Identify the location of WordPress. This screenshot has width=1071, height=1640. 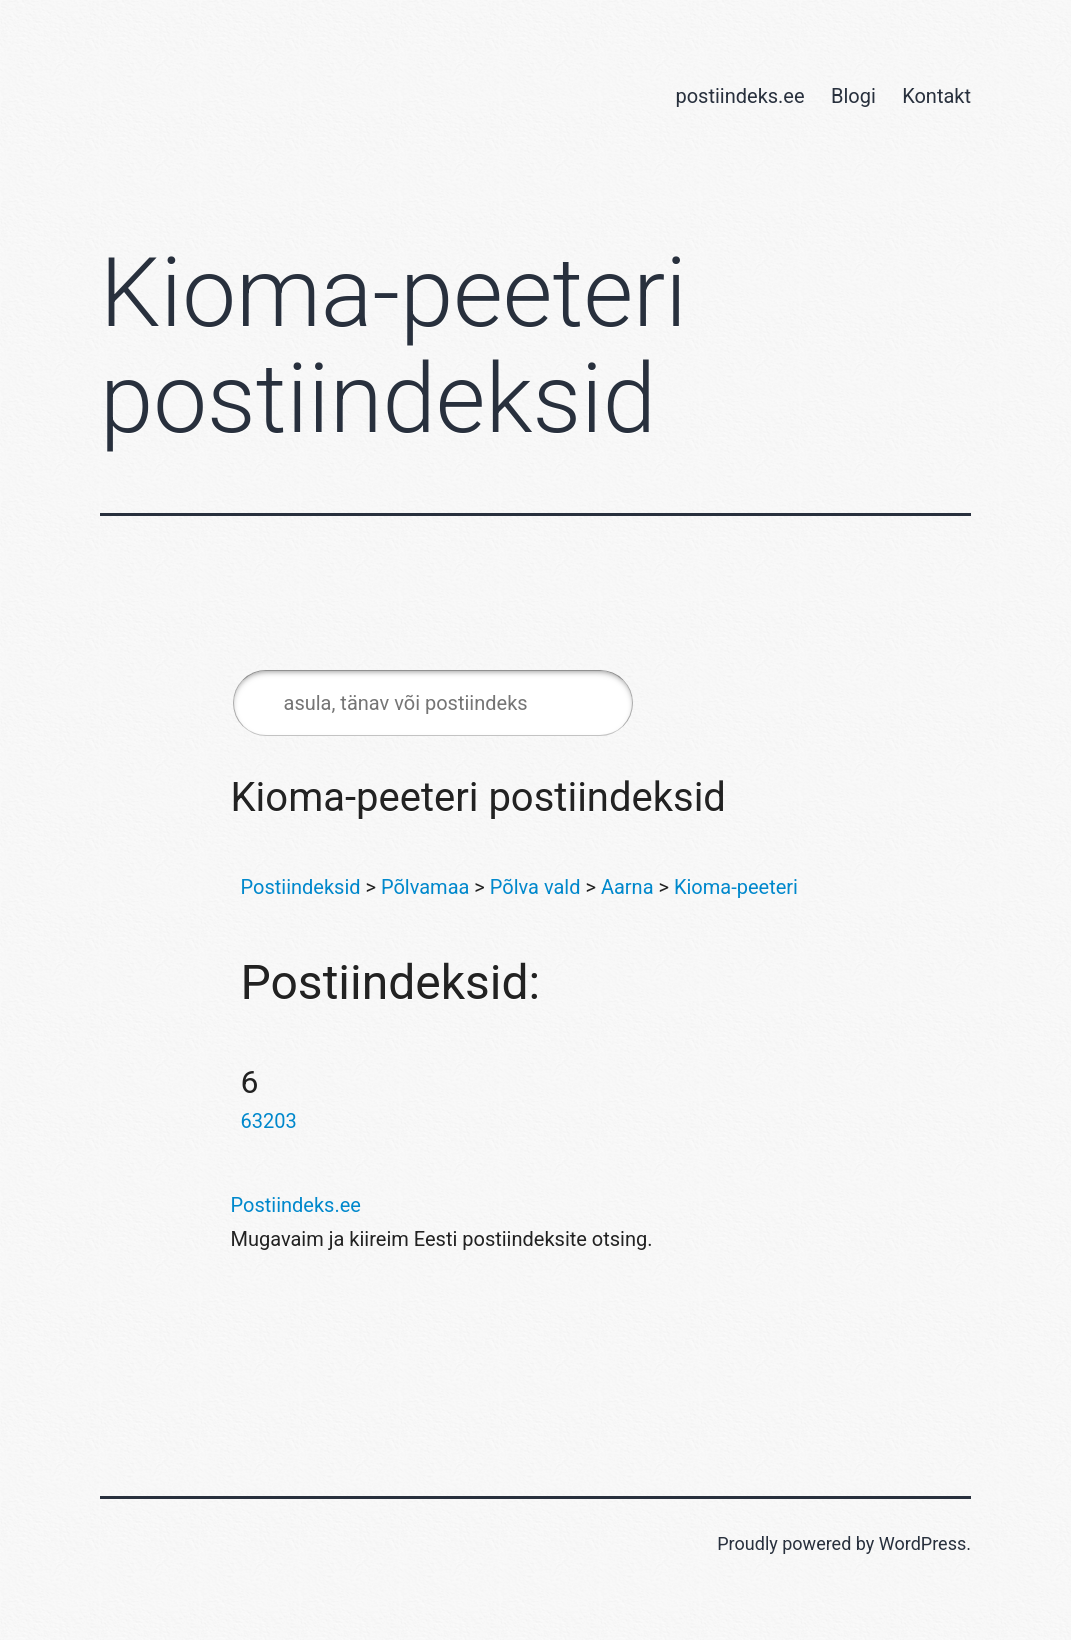
(922, 1543).